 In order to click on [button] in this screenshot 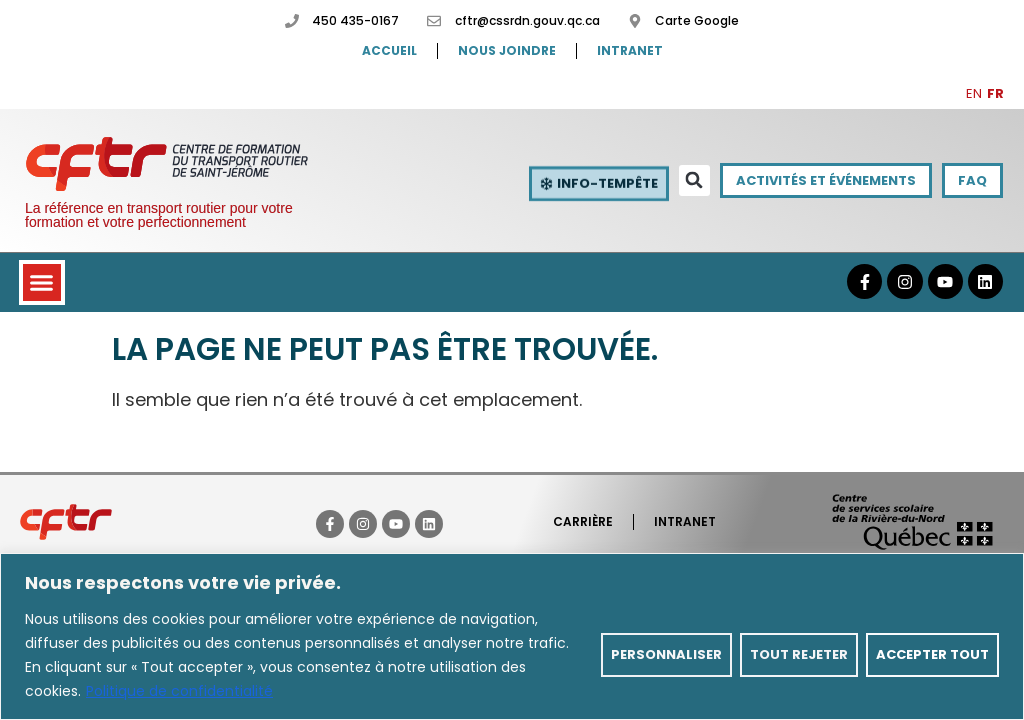, I will do `click(694, 180)`.